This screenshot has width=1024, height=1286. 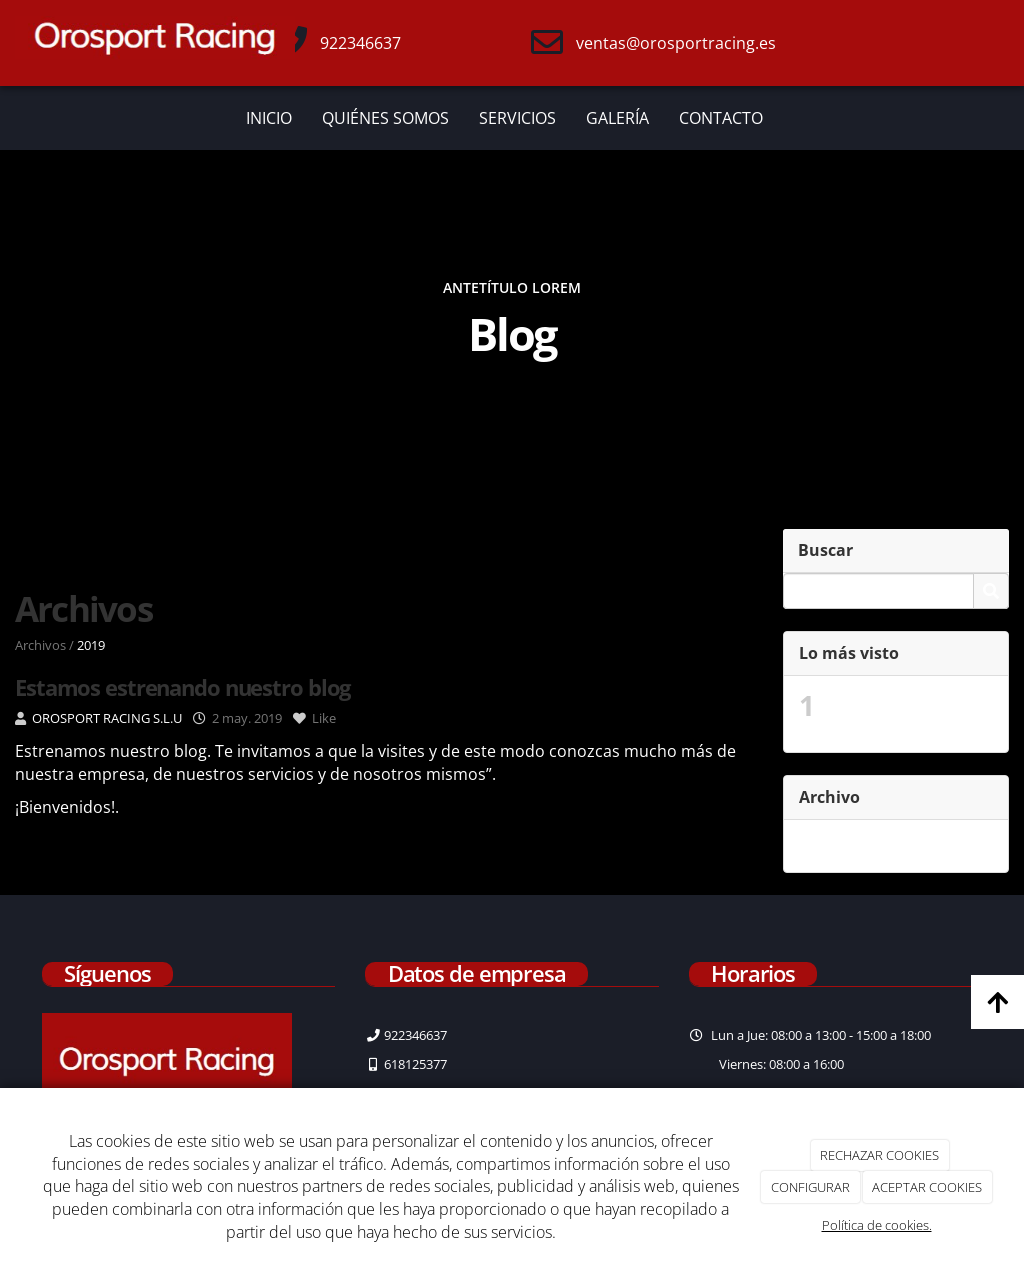 What do you see at coordinates (721, 118) in the screenshot?
I see `CONTACTO` at bounding box center [721, 118].